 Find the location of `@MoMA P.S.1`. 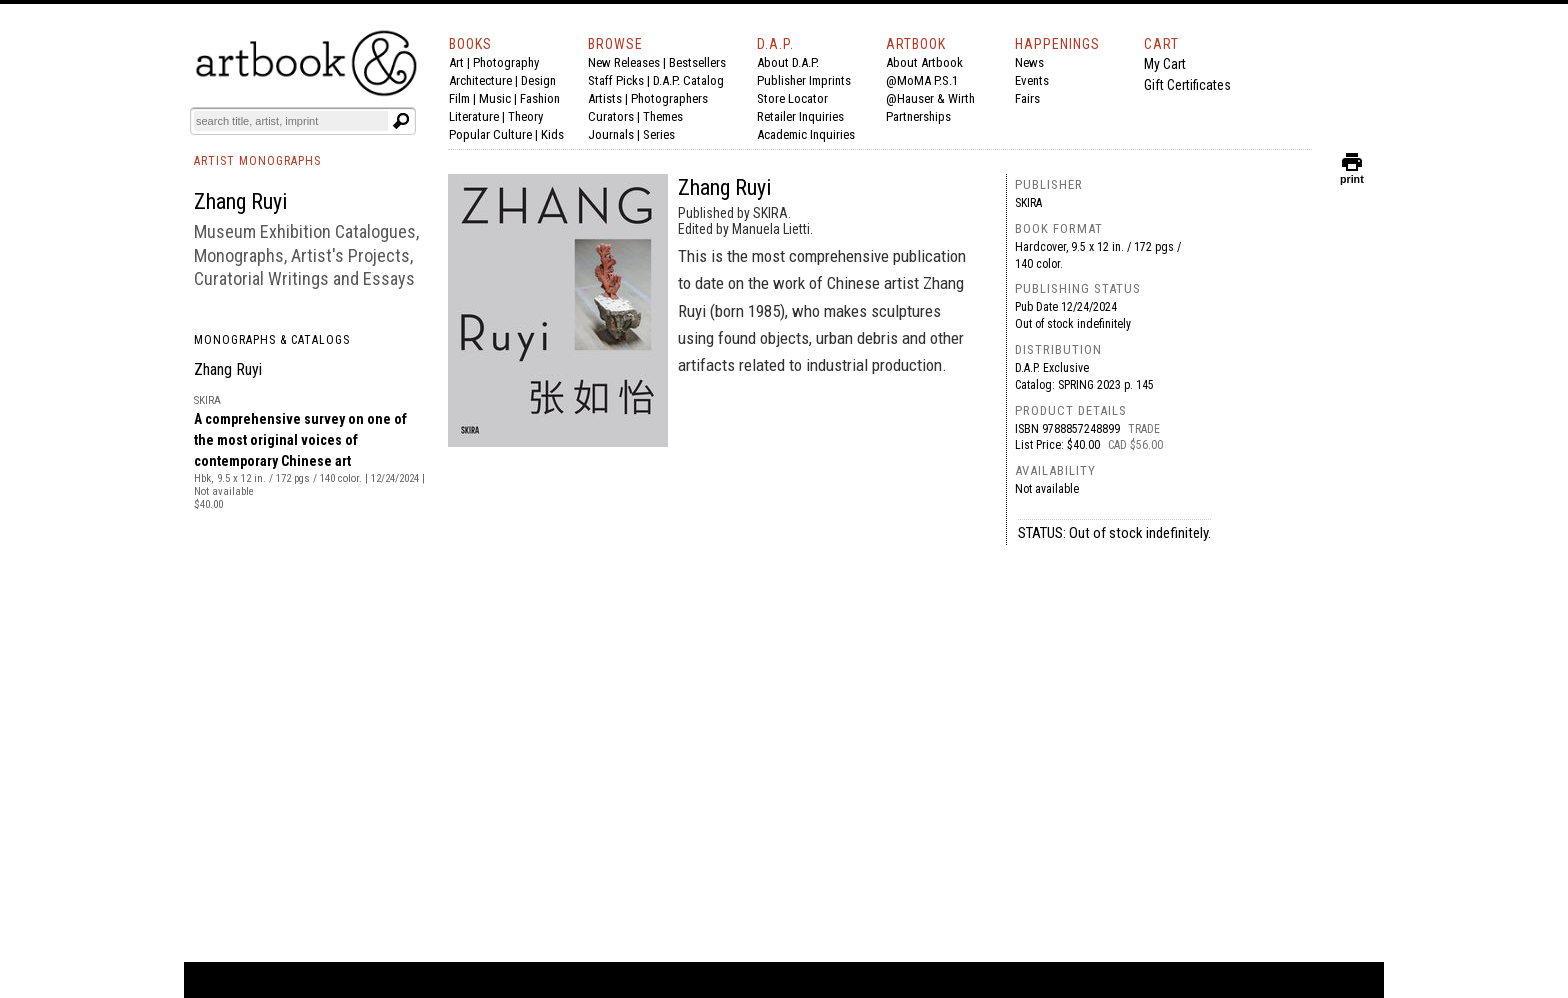

@MoMA P.S.1 is located at coordinates (922, 80).